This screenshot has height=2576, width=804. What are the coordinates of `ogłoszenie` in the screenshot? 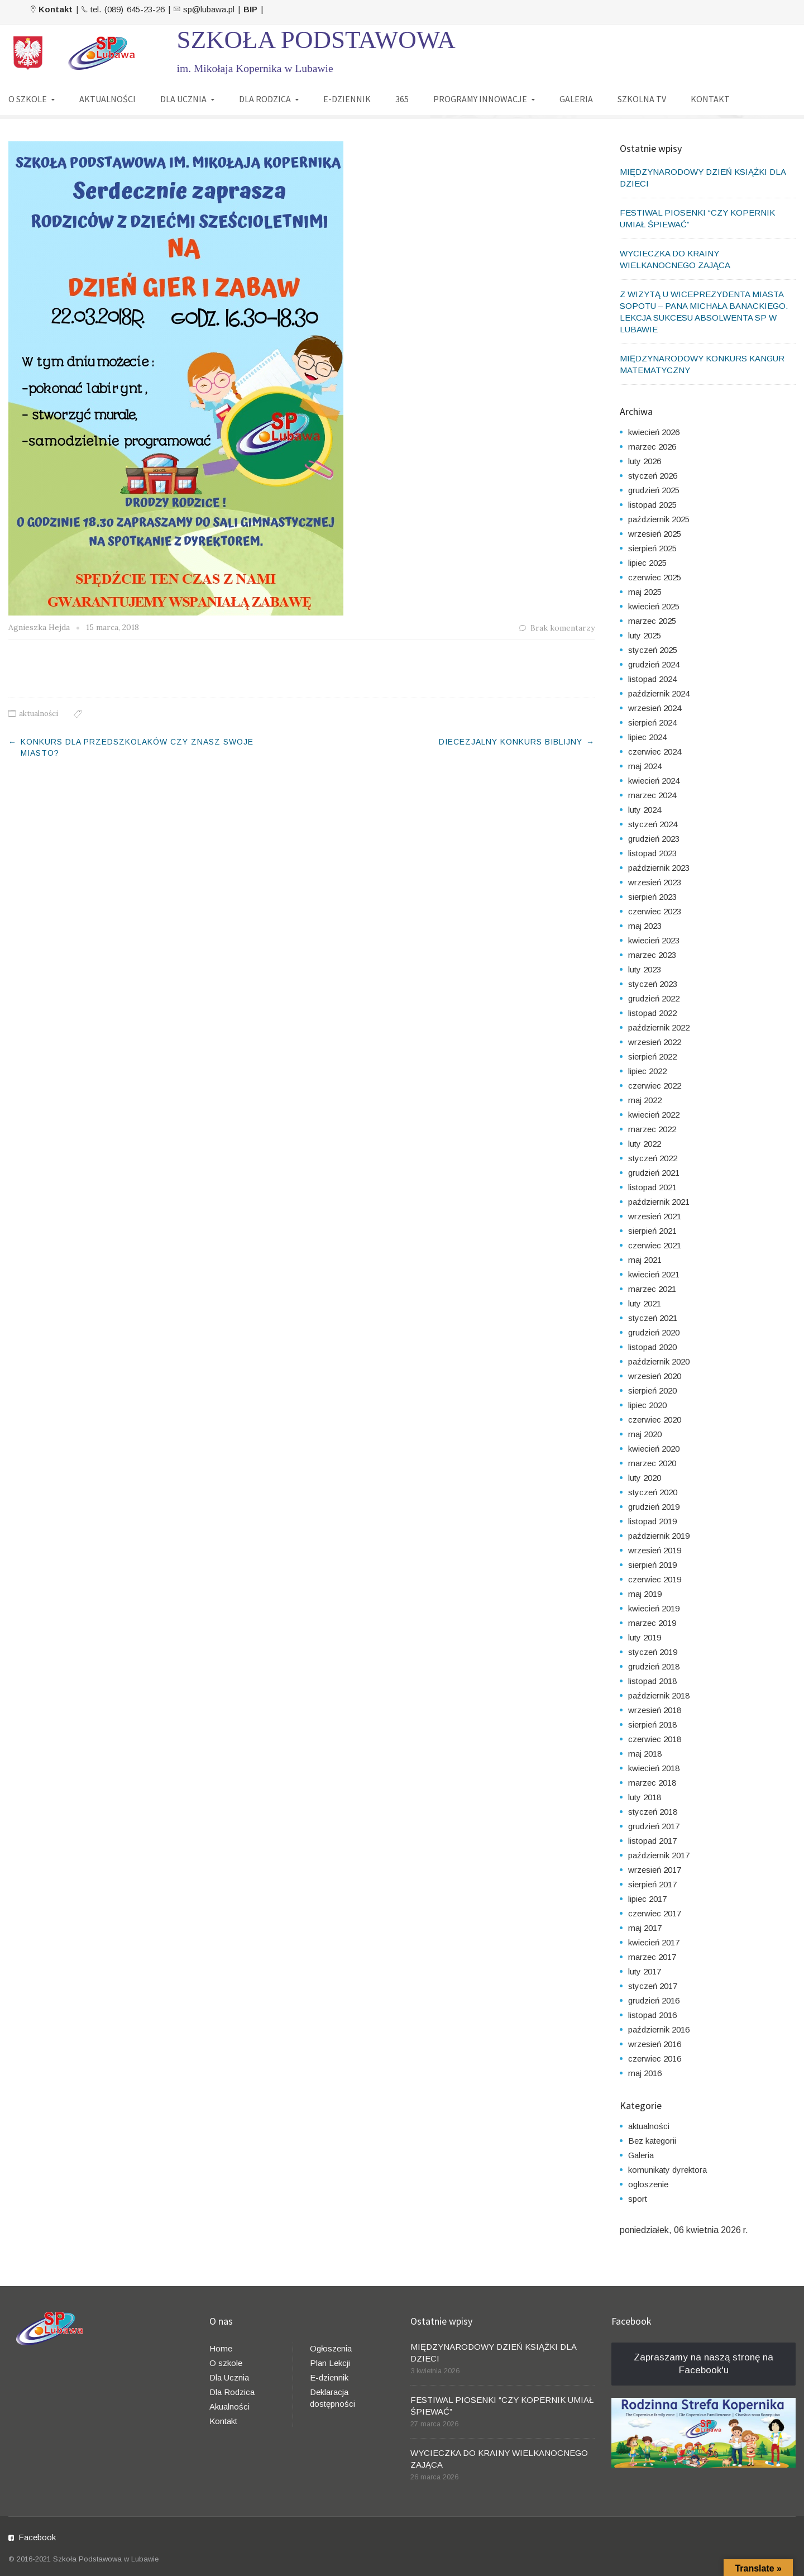 It's located at (648, 2184).